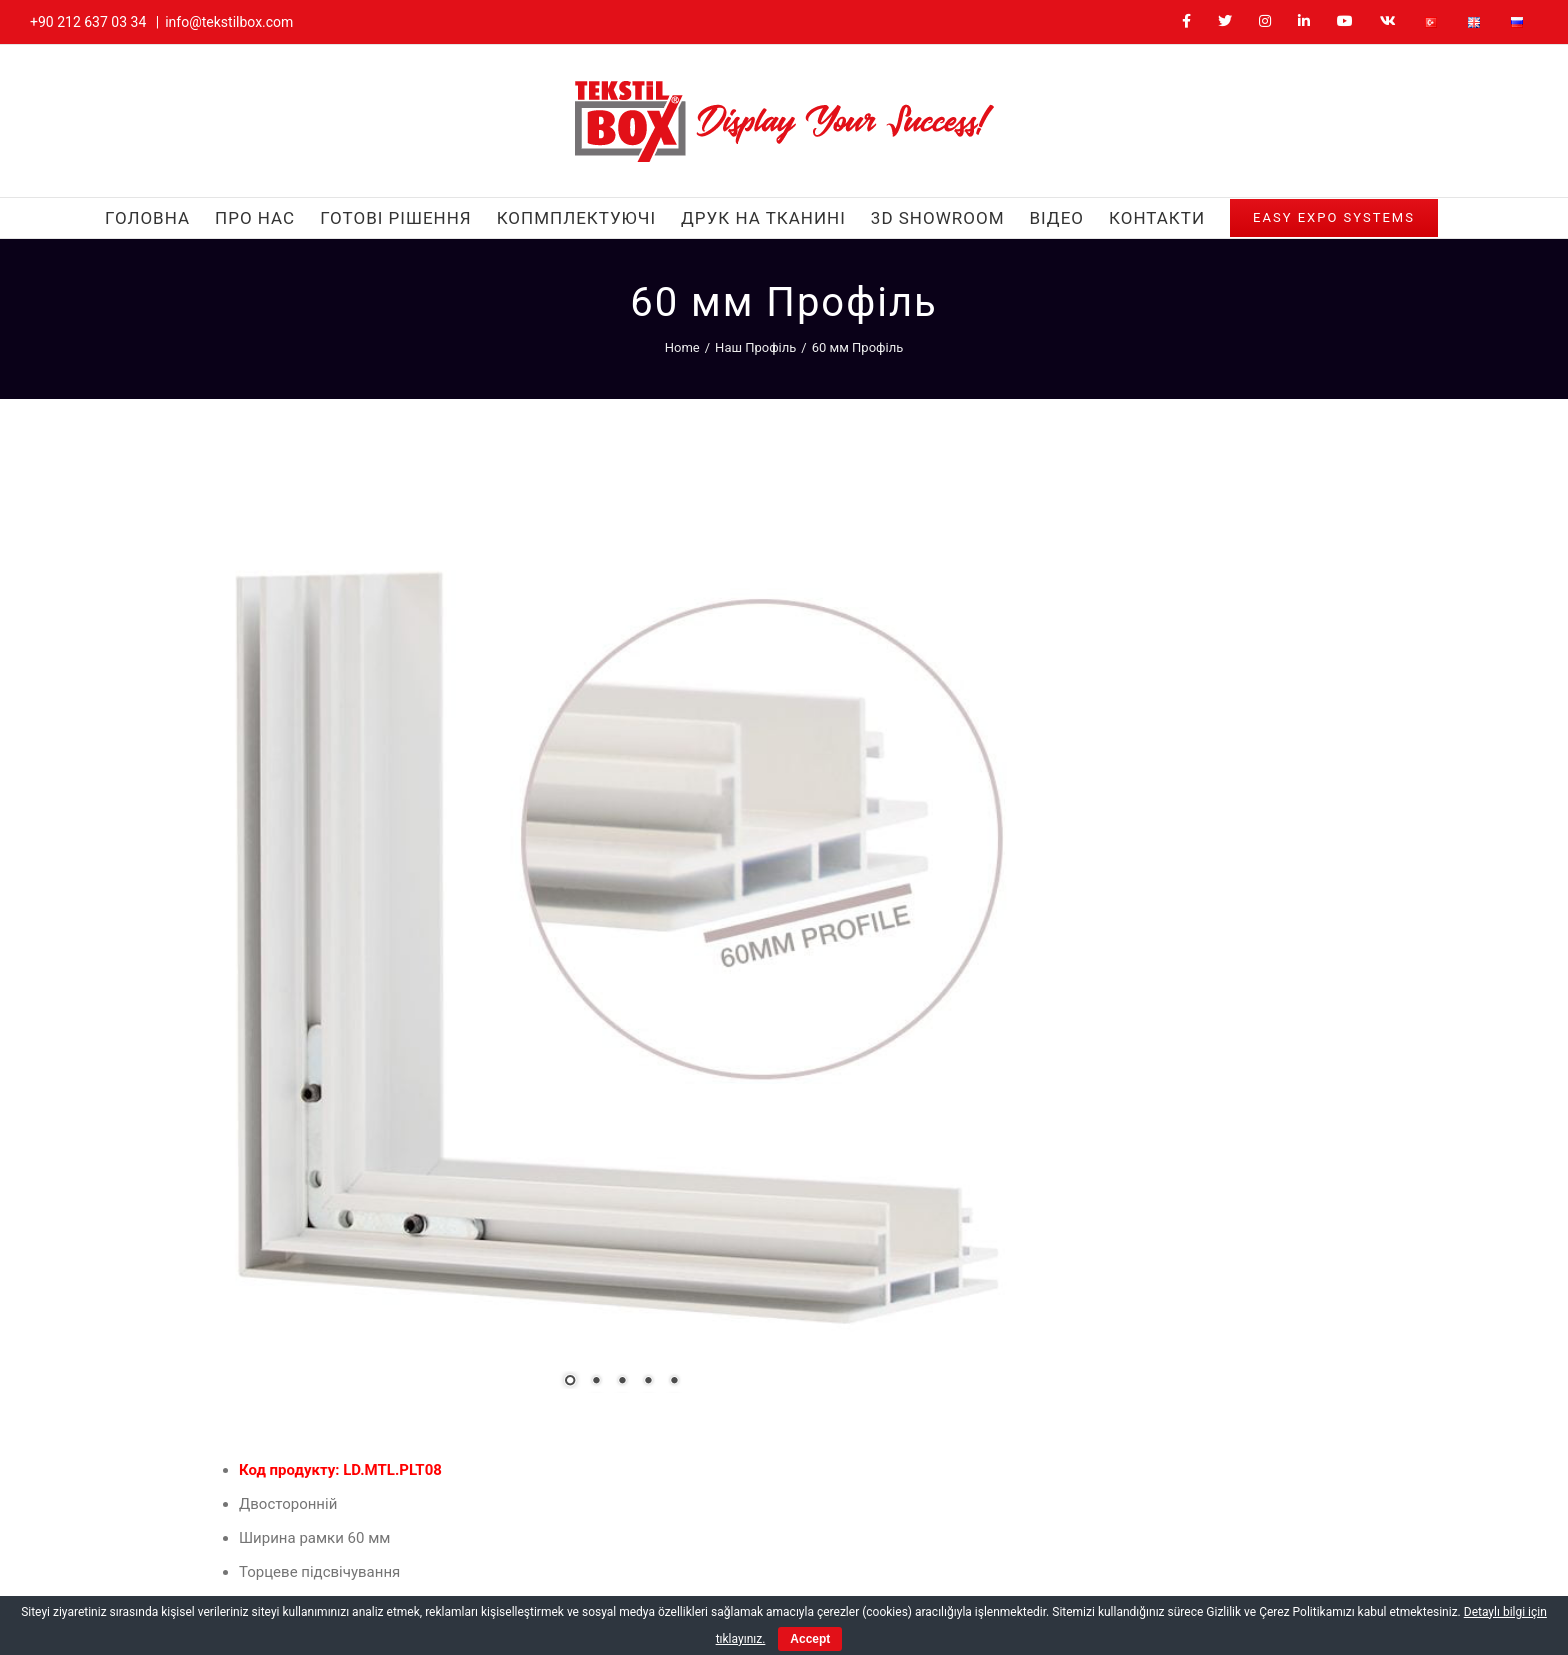  What do you see at coordinates (532, 1098) in the screenshot?
I see `5 [Show slide 5 of 5]` at bounding box center [532, 1098].